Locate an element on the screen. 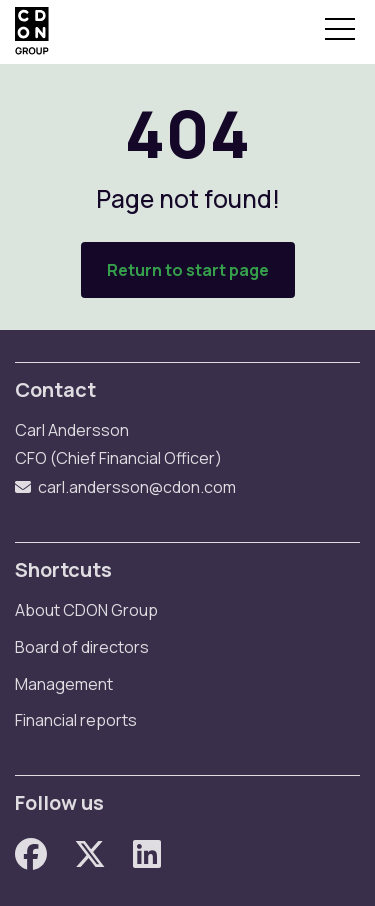 Image resolution: width=375 pixels, height=906 pixels. Management is located at coordinates (64, 684).